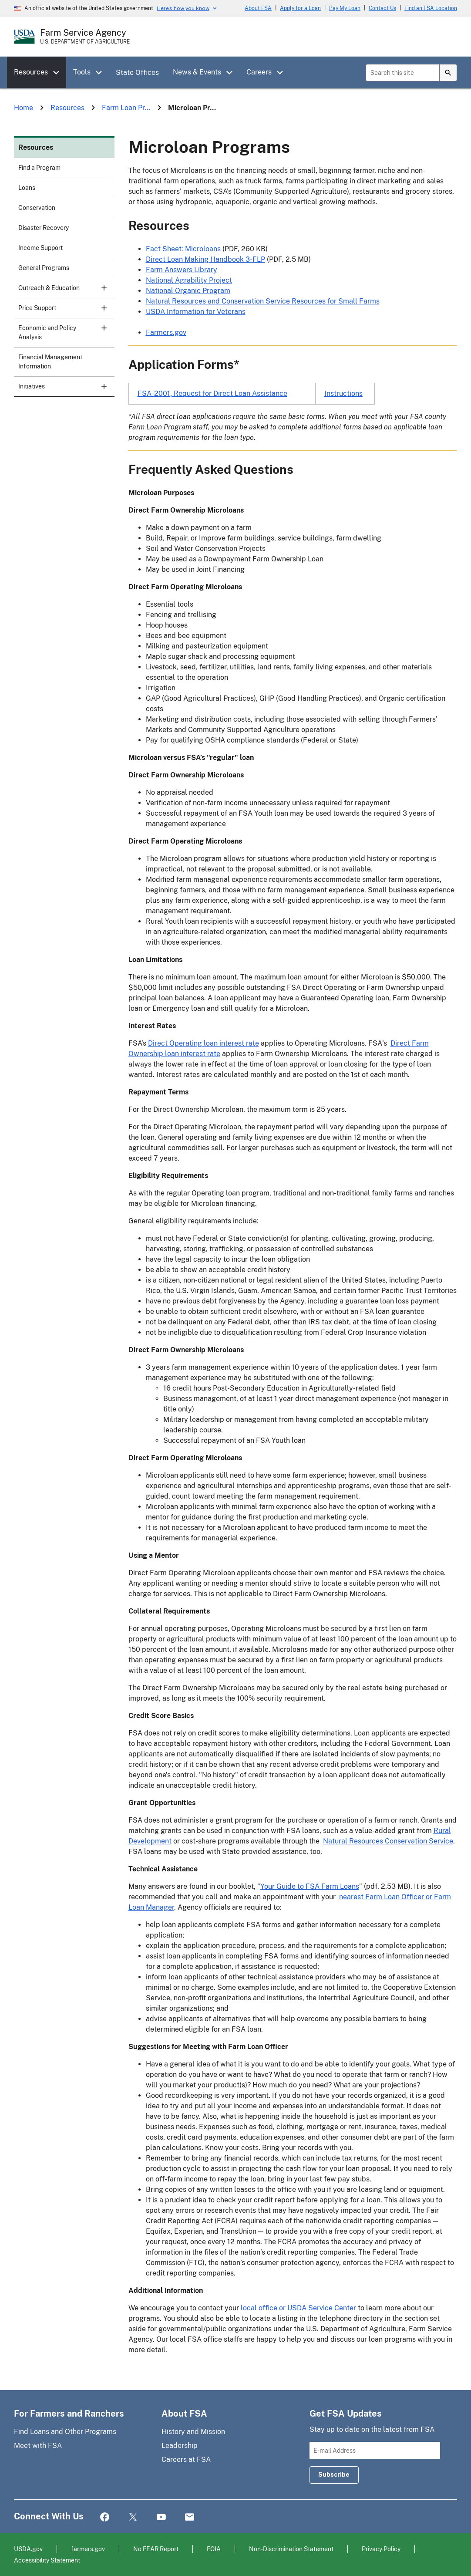  Describe the element at coordinates (161, 2517) in the screenshot. I see `YouTube` at that location.